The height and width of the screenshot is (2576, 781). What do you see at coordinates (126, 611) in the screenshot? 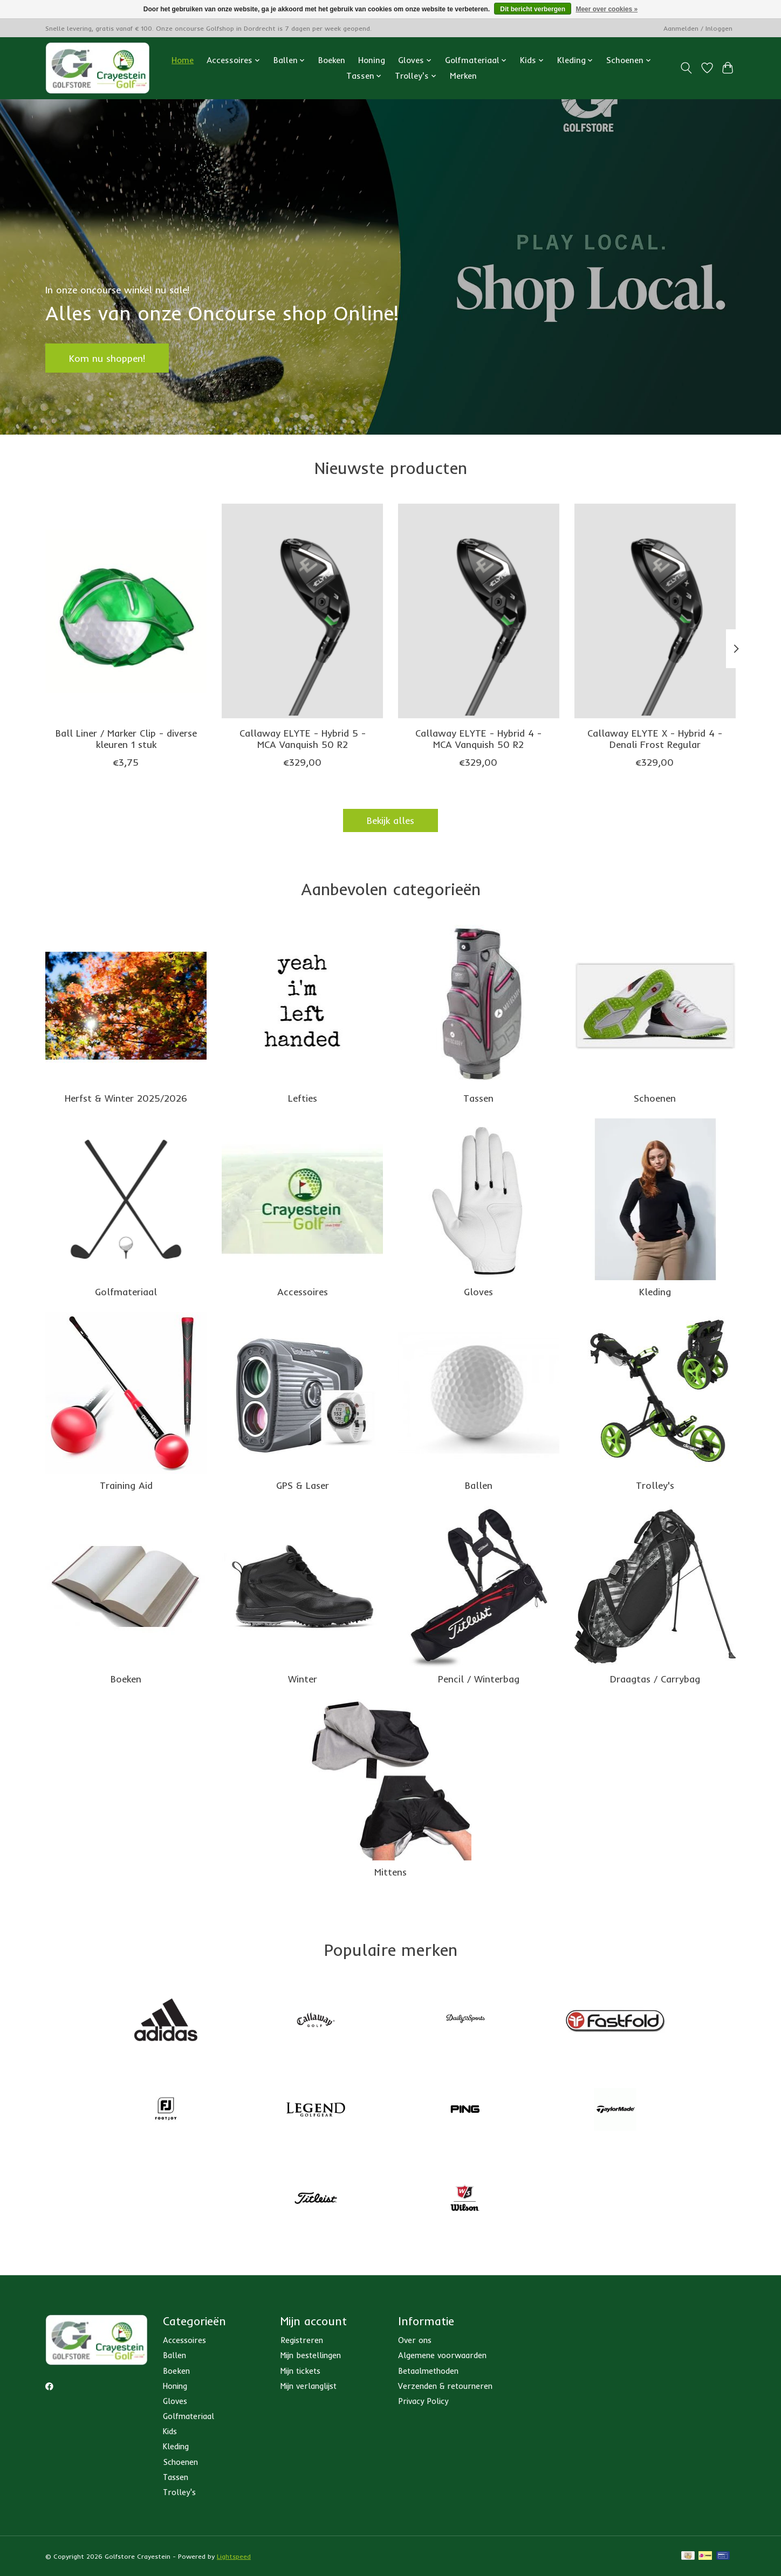
I see `[Ball Liner / Marker Clip - diverse kleuren 1 stuk]` at bounding box center [126, 611].